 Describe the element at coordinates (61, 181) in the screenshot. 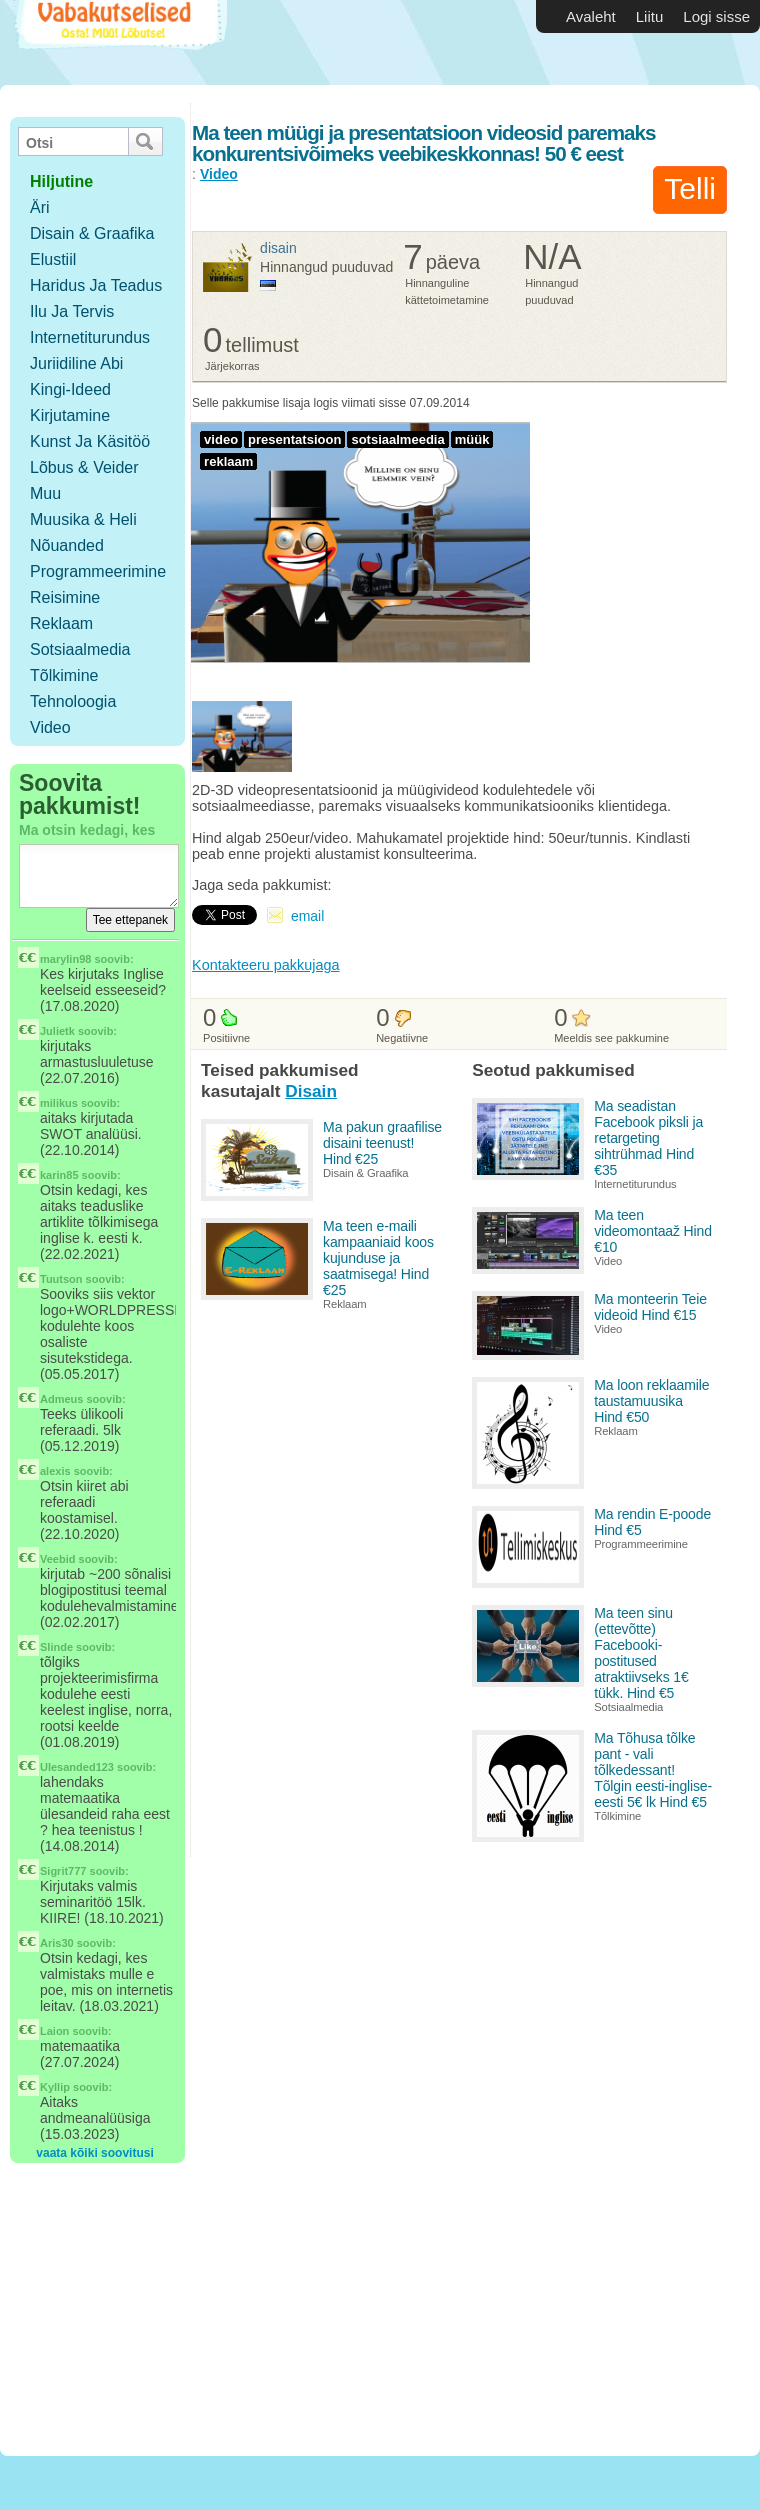

I see `hiljutine` at that location.